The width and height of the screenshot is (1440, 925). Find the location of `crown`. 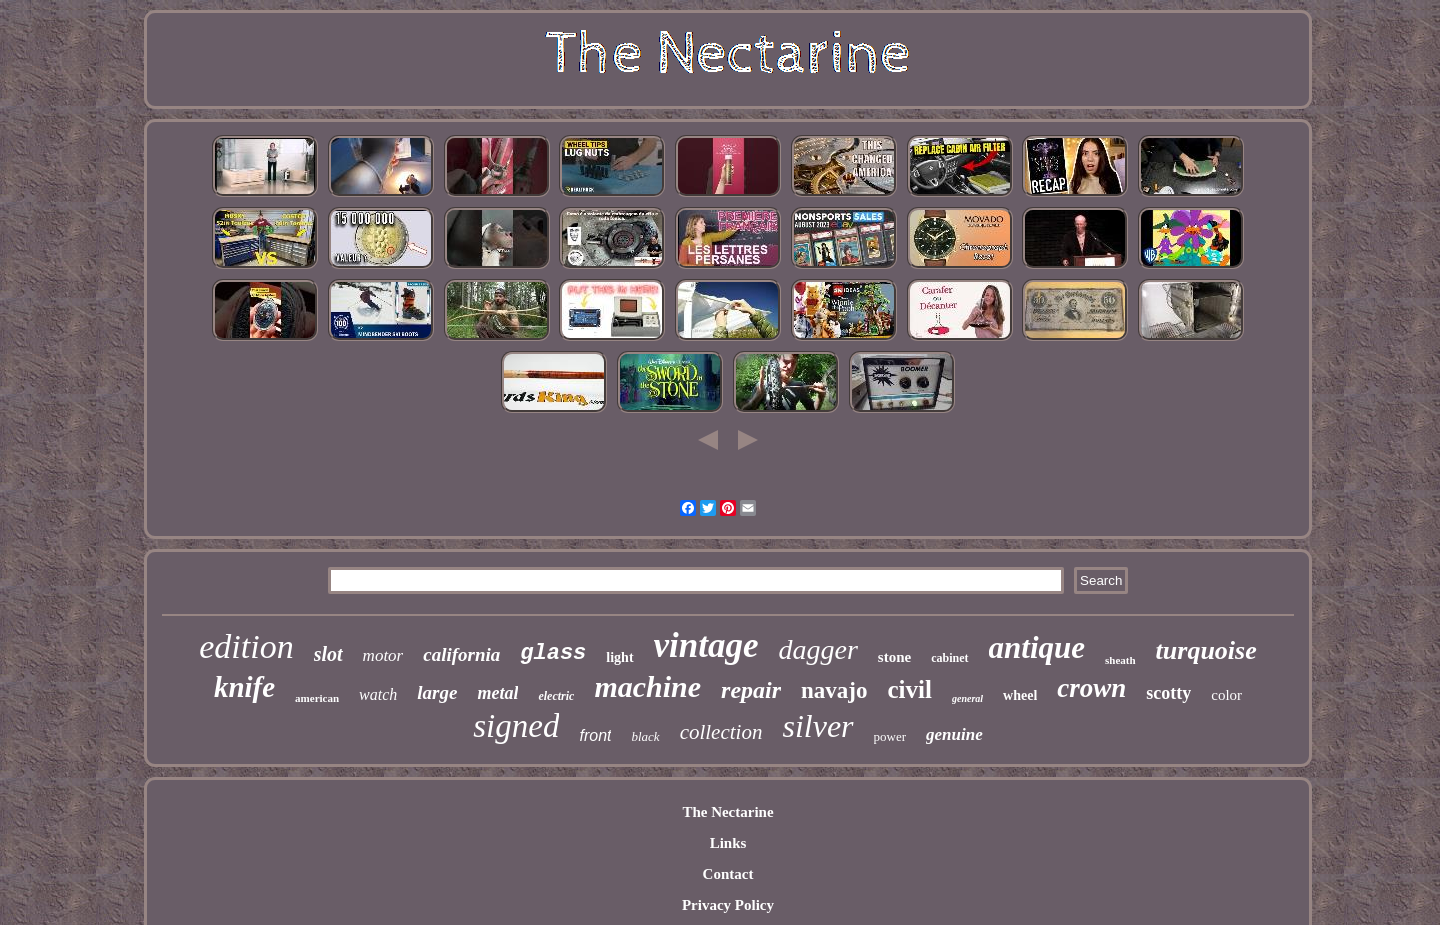

crown is located at coordinates (1091, 688).